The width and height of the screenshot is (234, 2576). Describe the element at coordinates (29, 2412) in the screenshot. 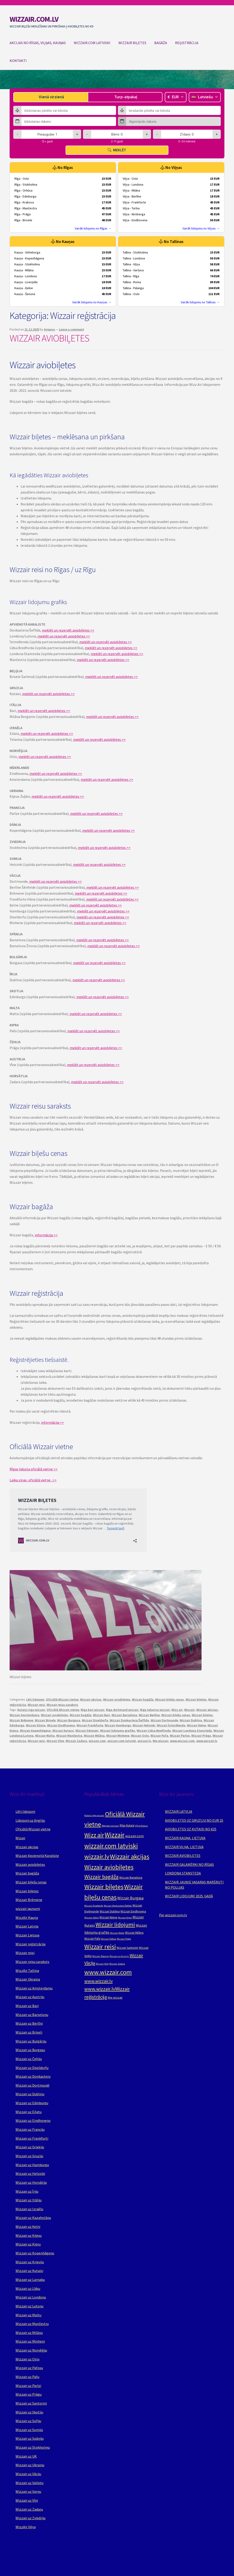

I see `Wizzair uz Skotiju` at that location.